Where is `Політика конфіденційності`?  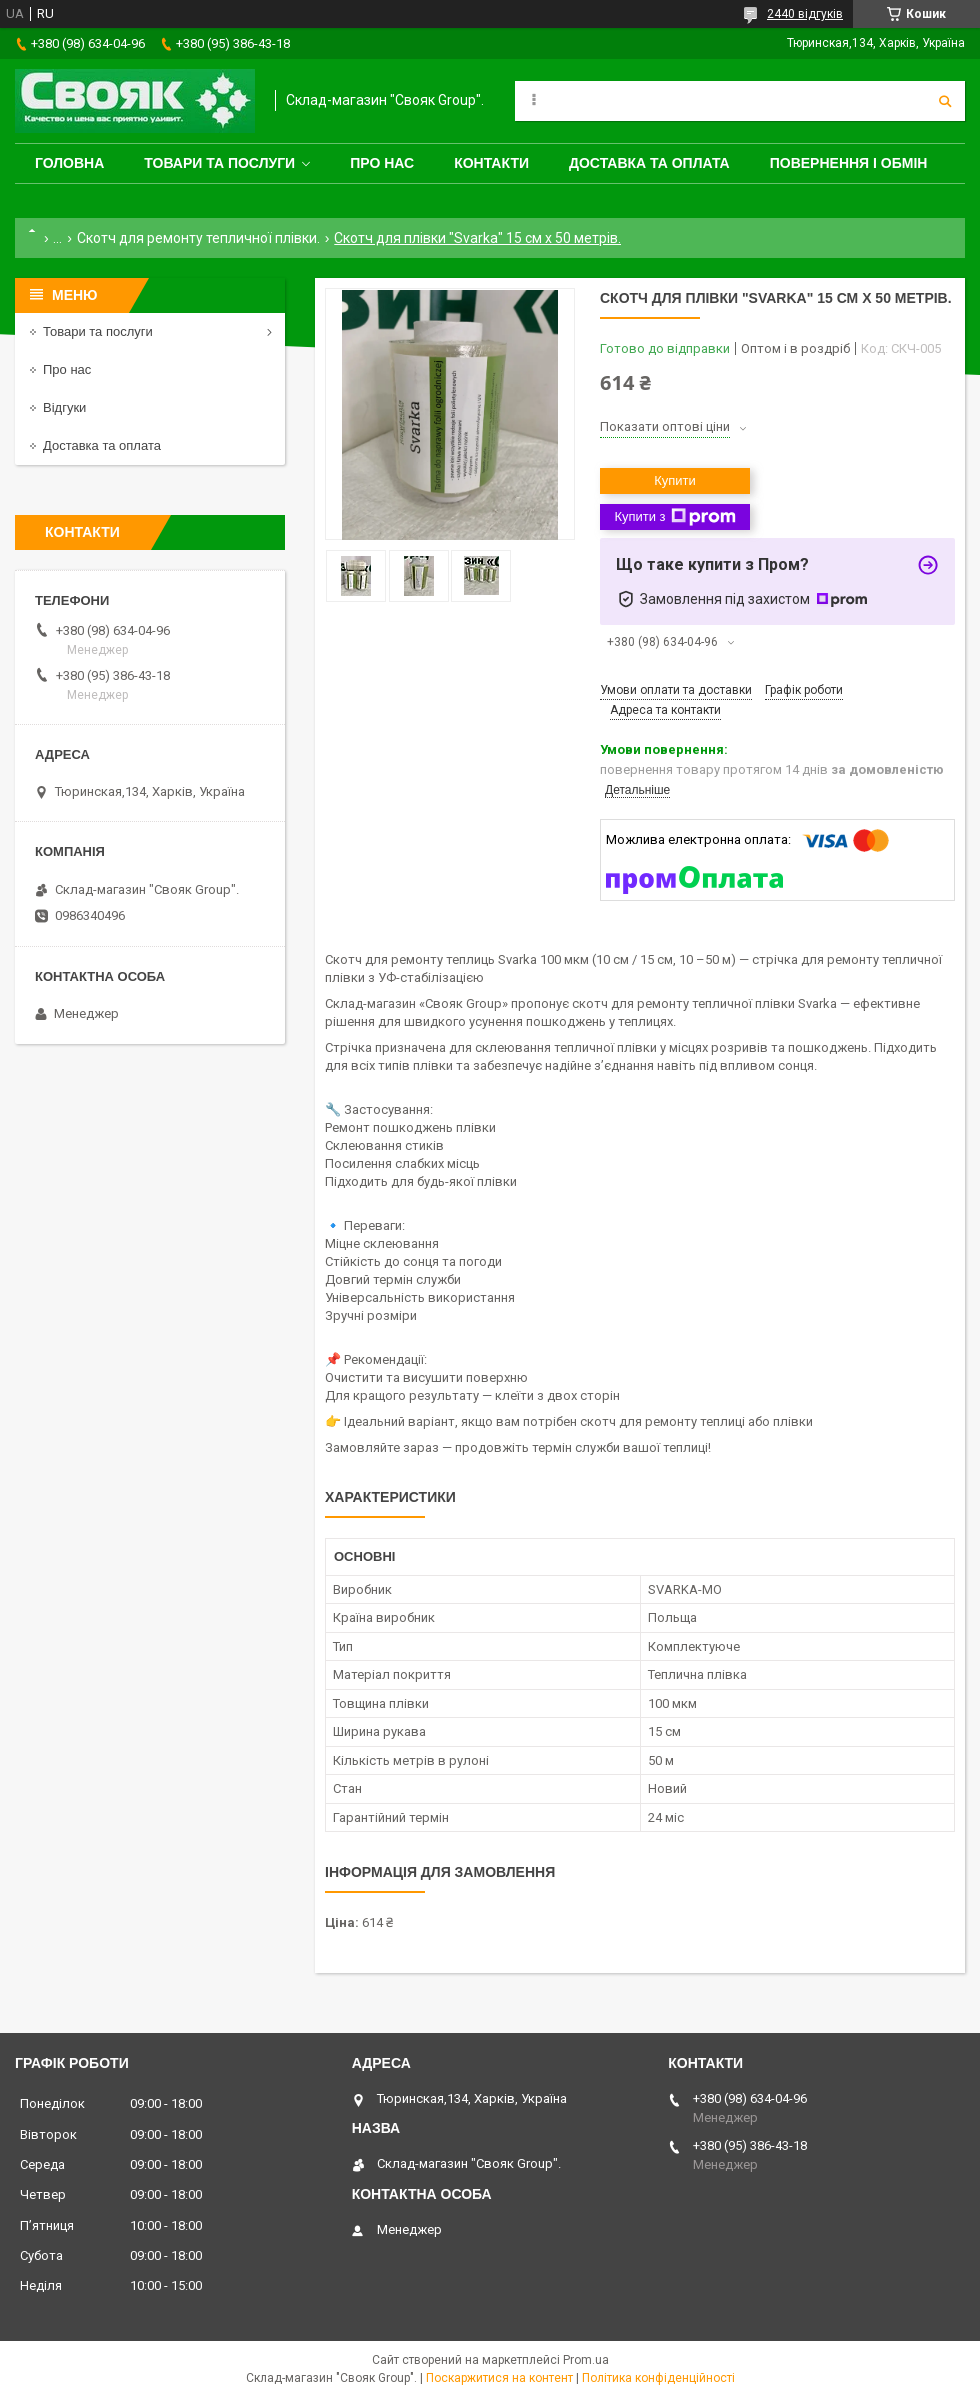 Політика конфіденційності is located at coordinates (658, 2378).